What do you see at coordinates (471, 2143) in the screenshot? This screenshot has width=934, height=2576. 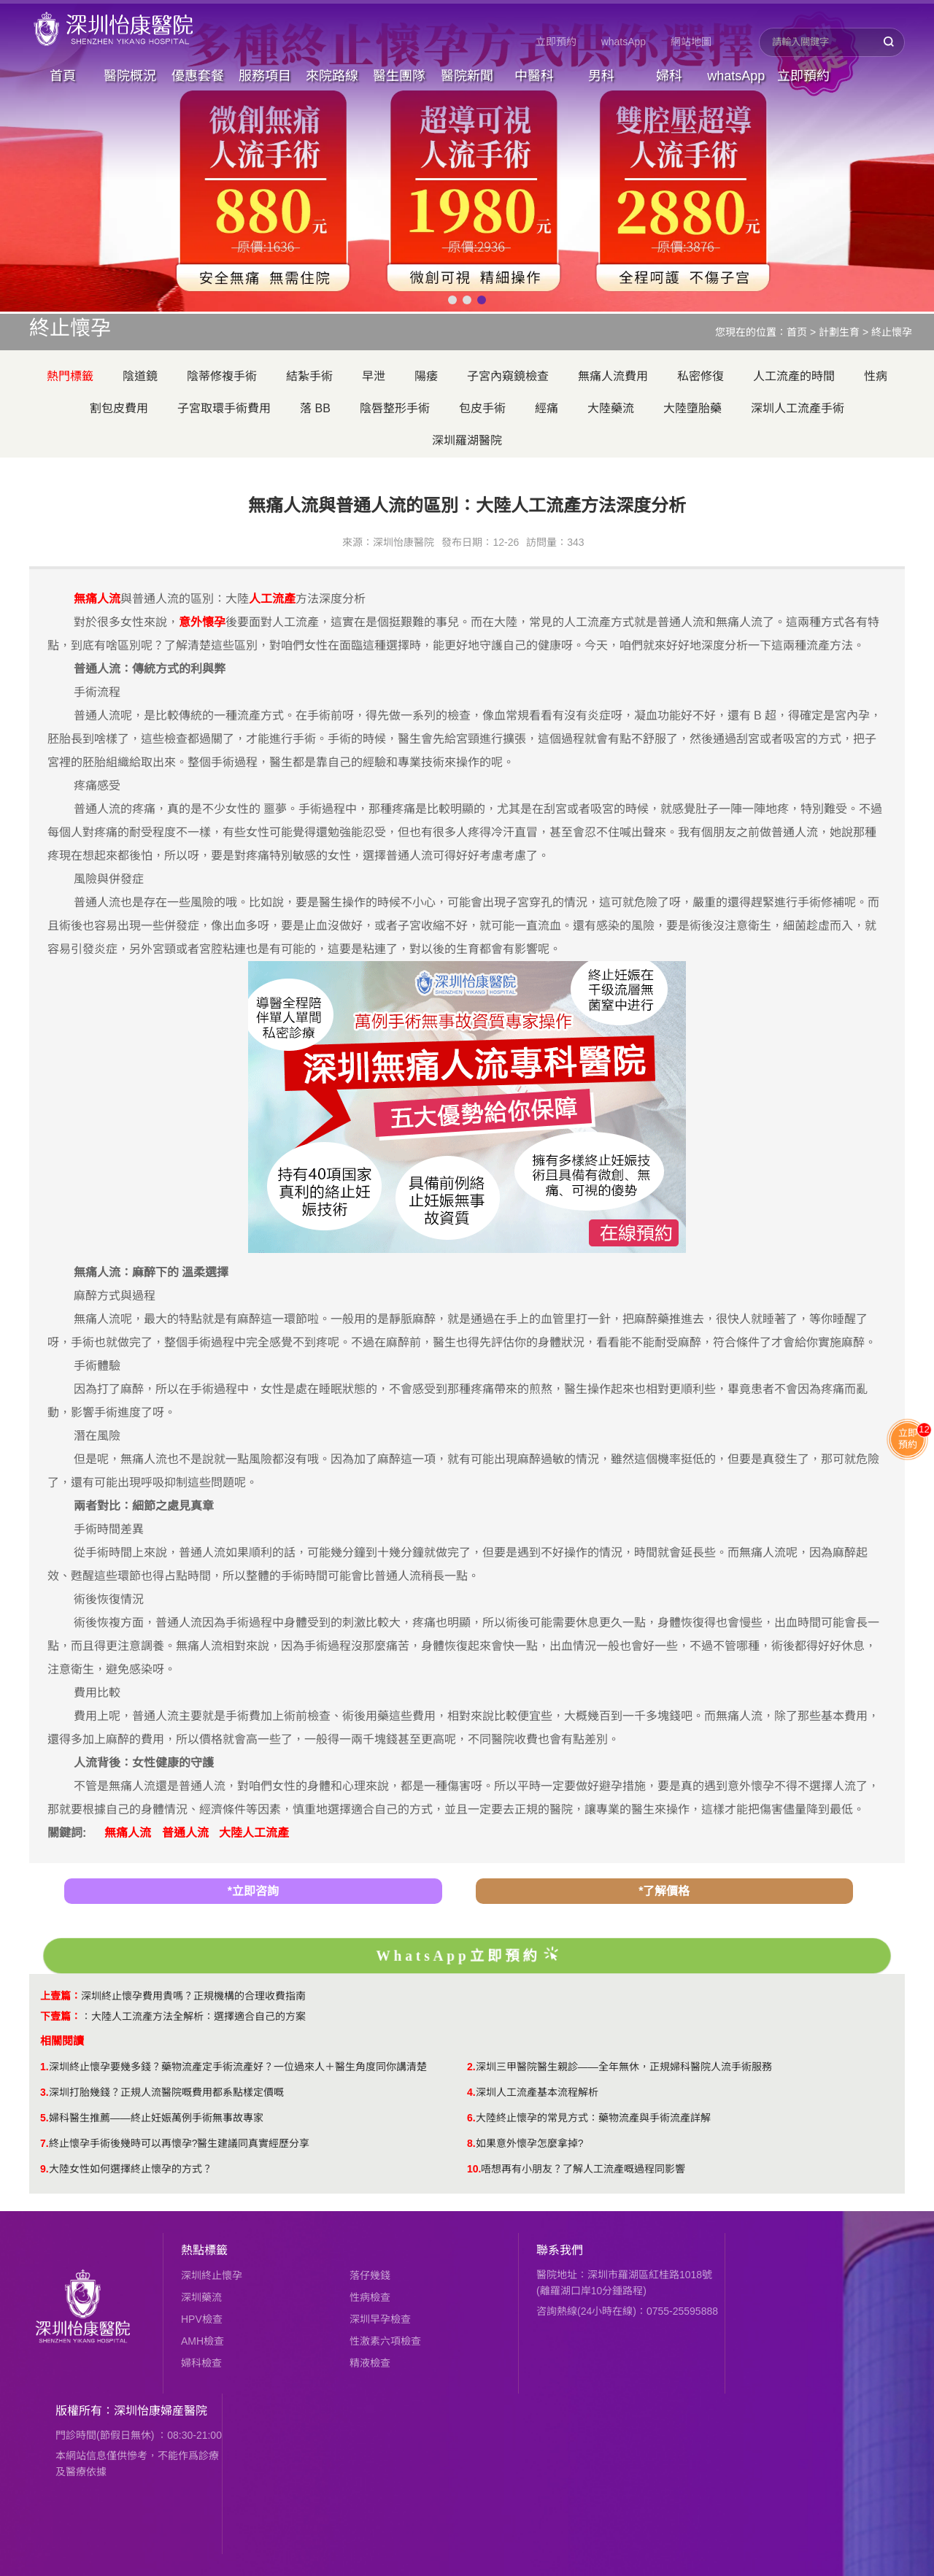 I see `8.` at bounding box center [471, 2143].